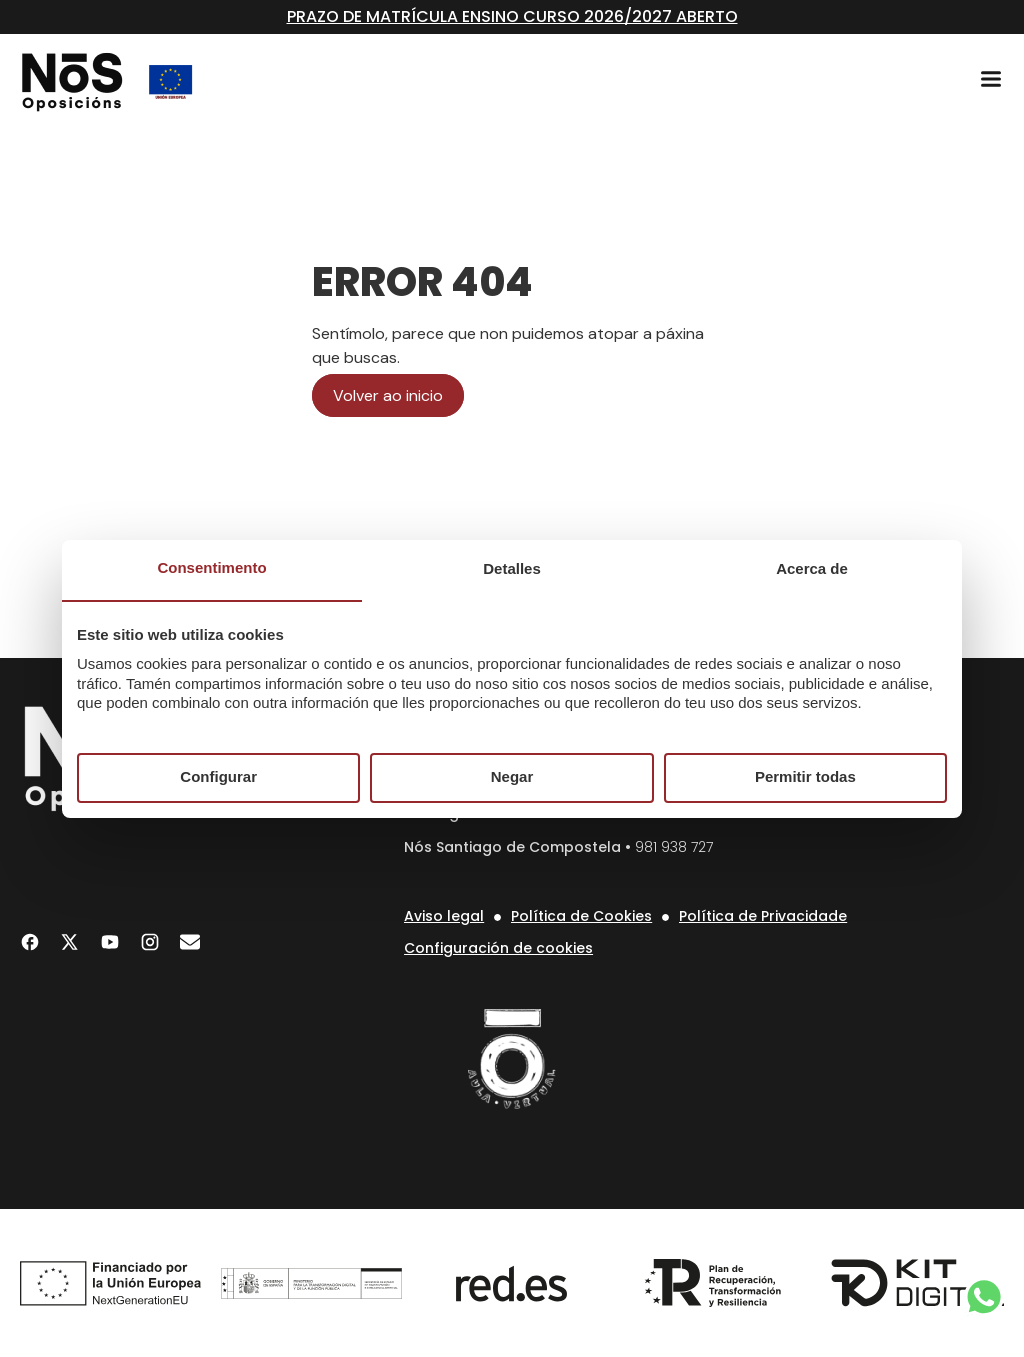 This screenshot has width=1024, height=1357. I want to click on 981 938 727, so click(674, 847).